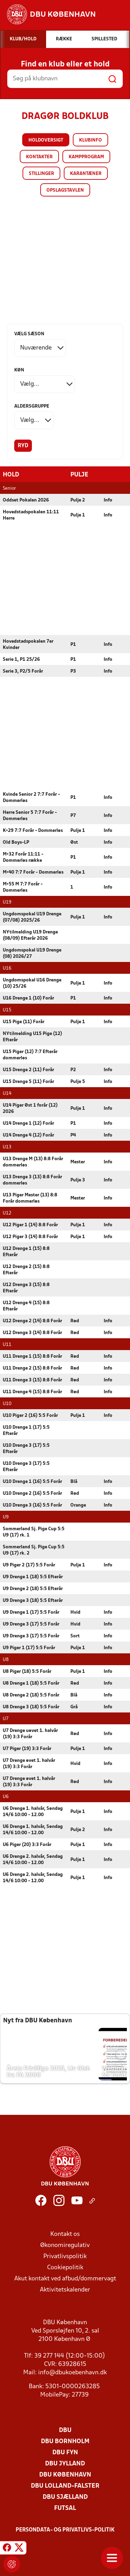 This screenshot has width=130, height=2576. Describe the element at coordinates (65, 190) in the screenshot. I see `Opslagstavlen` at that location.